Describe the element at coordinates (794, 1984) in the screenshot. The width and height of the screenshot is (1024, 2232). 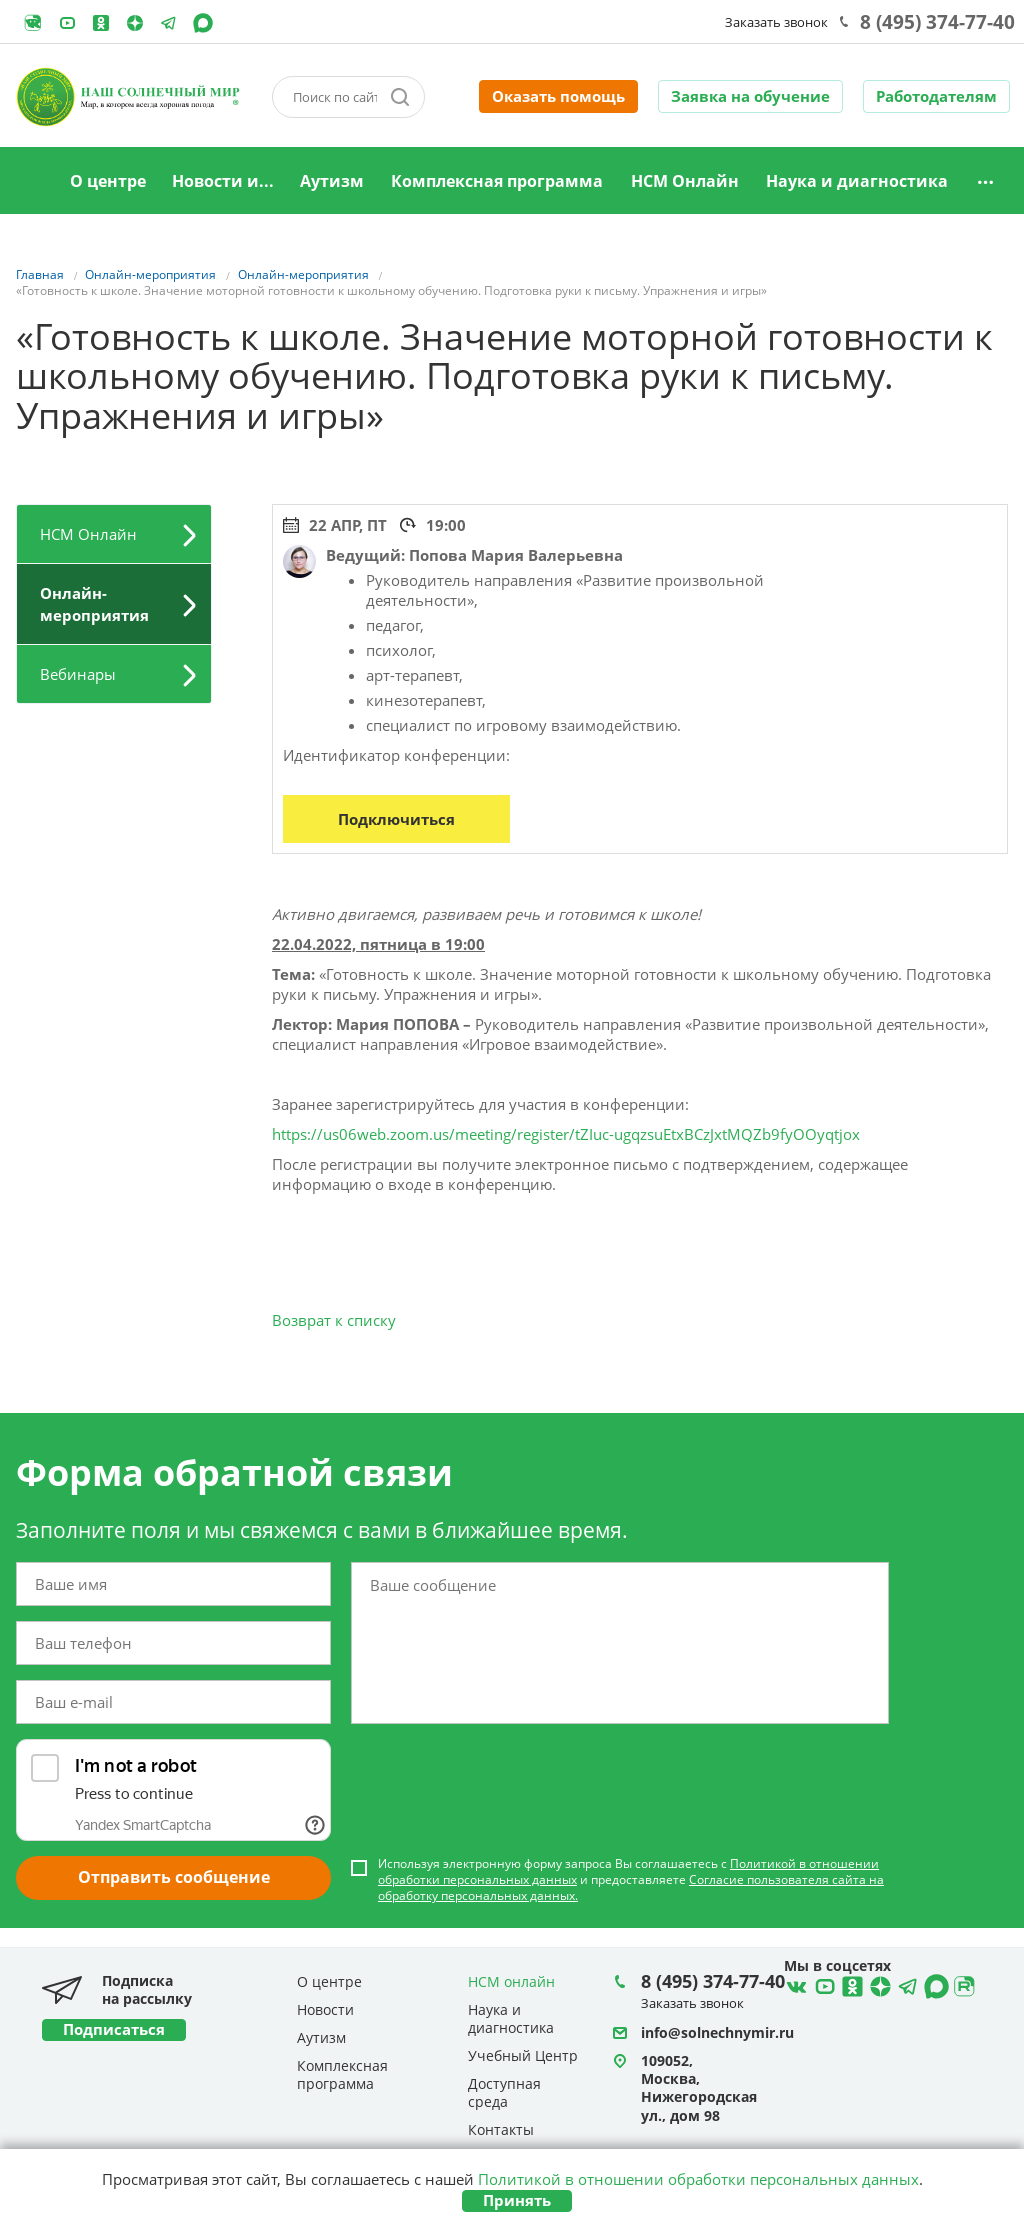
I see `ВКонтакте` at that location.